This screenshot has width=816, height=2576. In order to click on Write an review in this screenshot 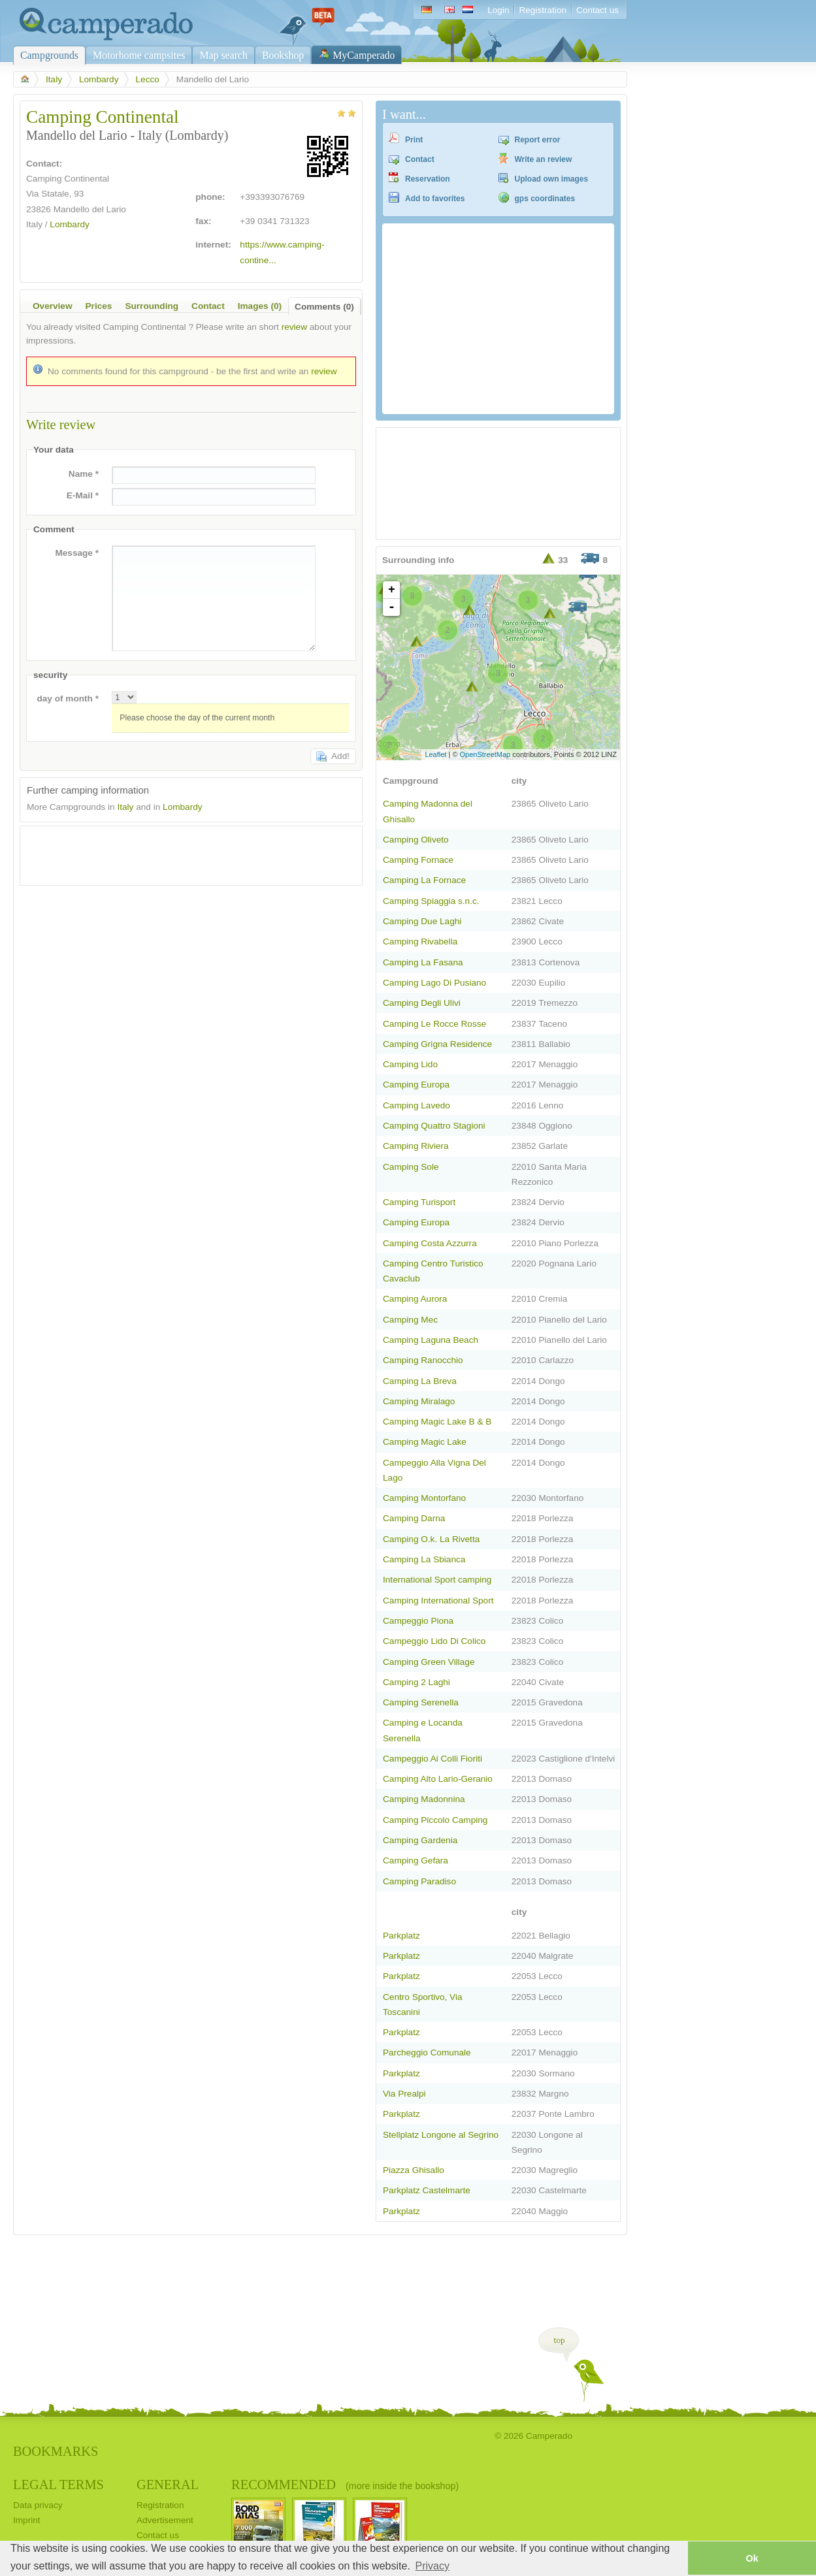, I will do `click(543, 159)`.